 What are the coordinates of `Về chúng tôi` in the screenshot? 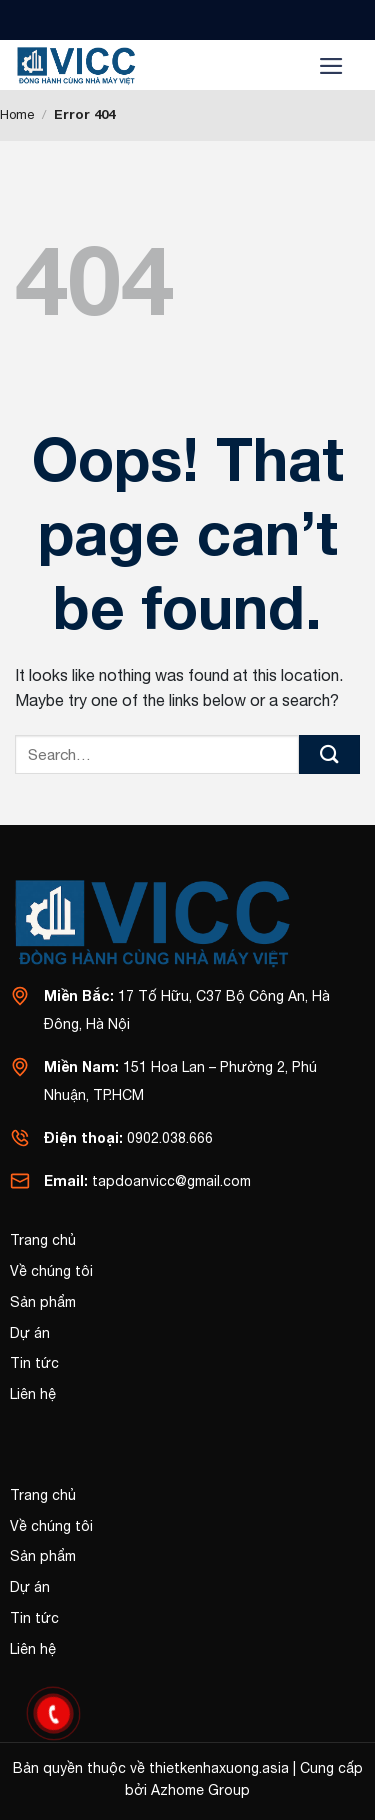 It's located at (51, 1271).